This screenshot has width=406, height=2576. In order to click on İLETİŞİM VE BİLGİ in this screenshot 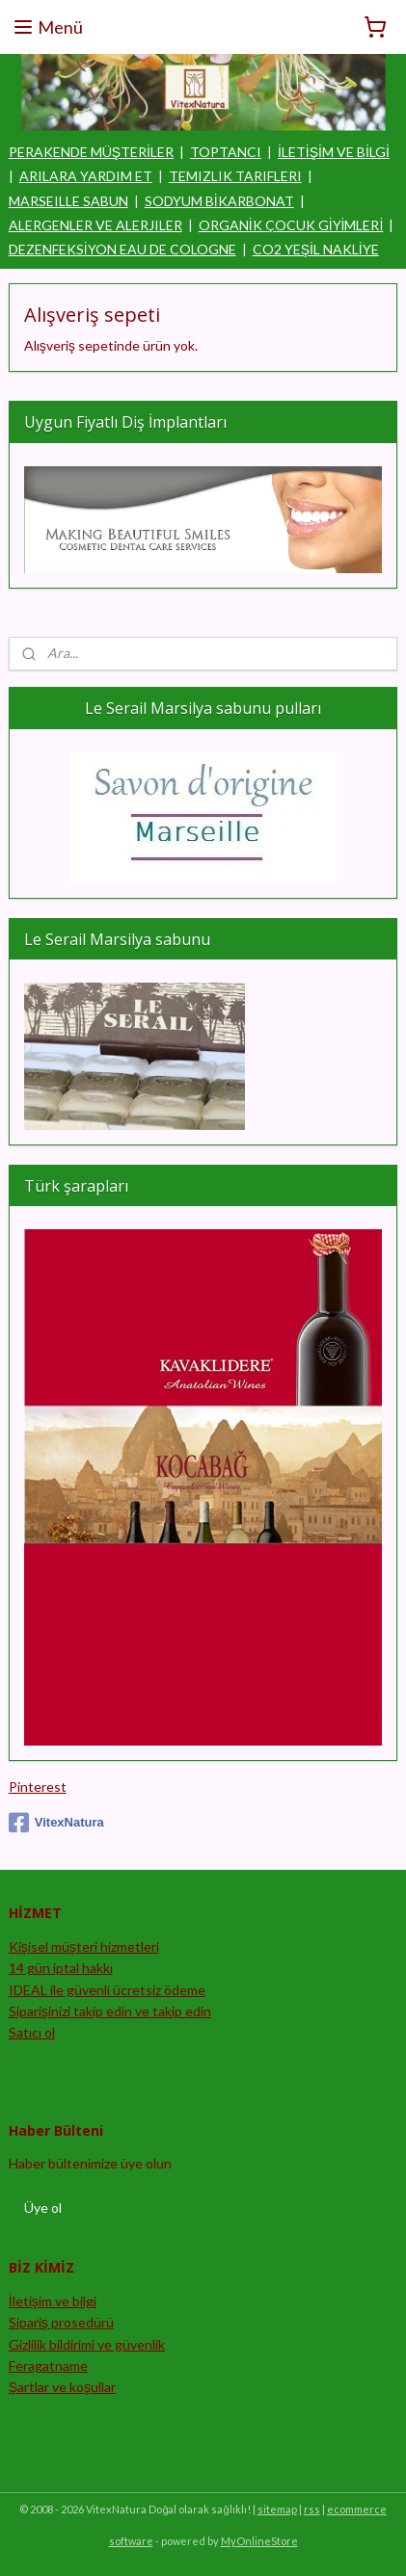, I will do `click(334, 152)`.